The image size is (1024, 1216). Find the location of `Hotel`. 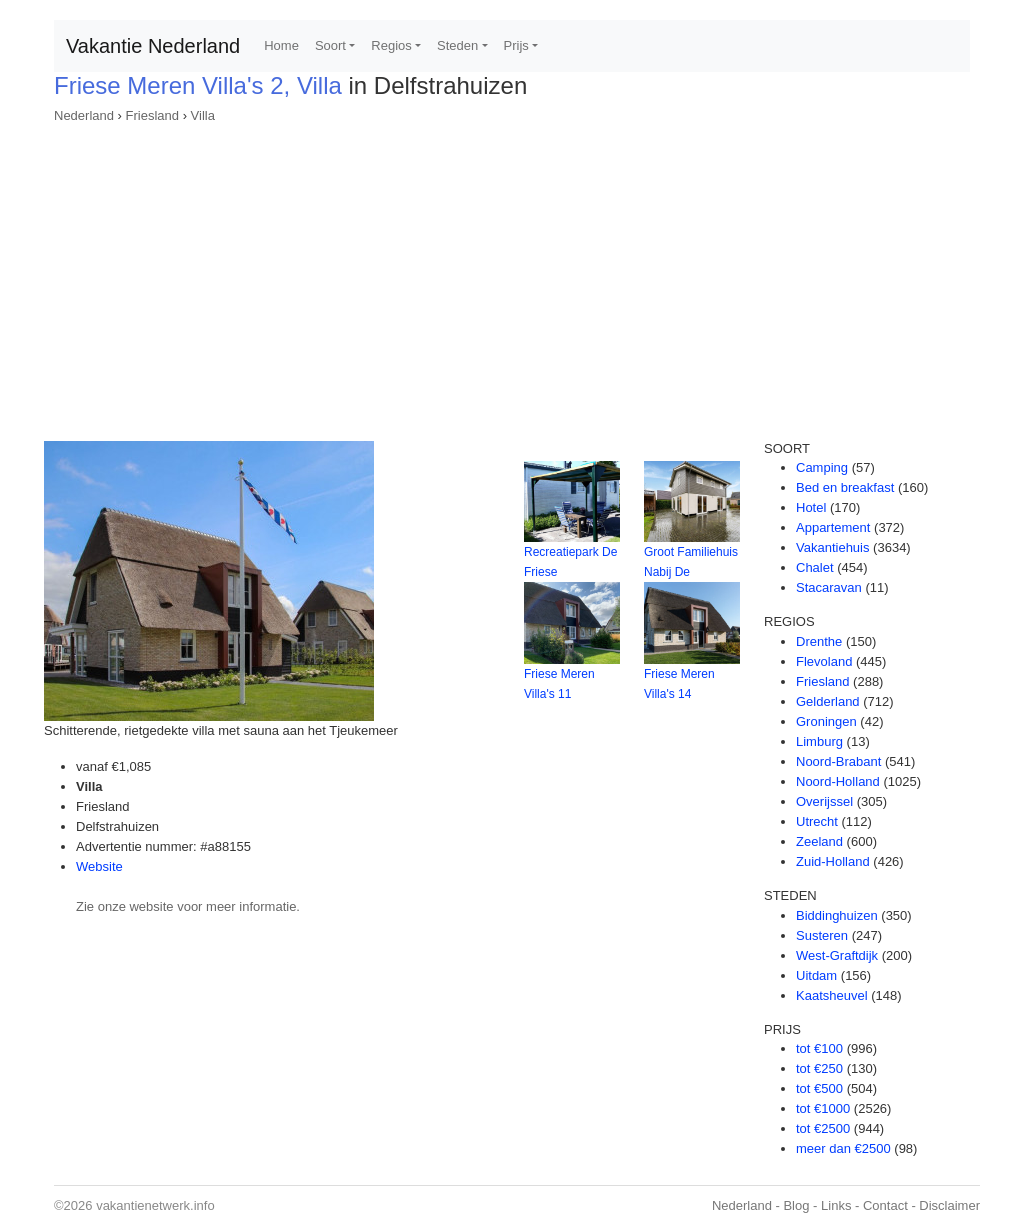

Hotel is located at coordinates (811, 507).